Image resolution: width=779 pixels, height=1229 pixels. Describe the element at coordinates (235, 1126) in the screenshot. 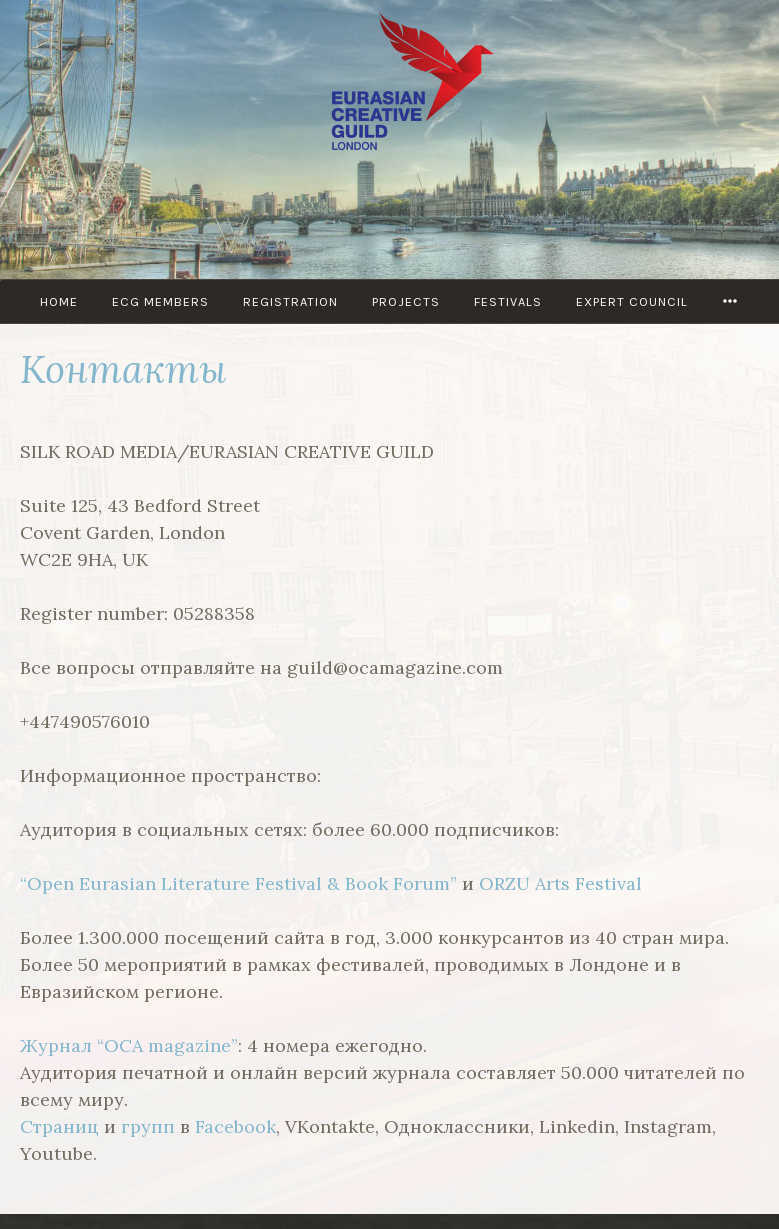

I see `Facebook` at that location.